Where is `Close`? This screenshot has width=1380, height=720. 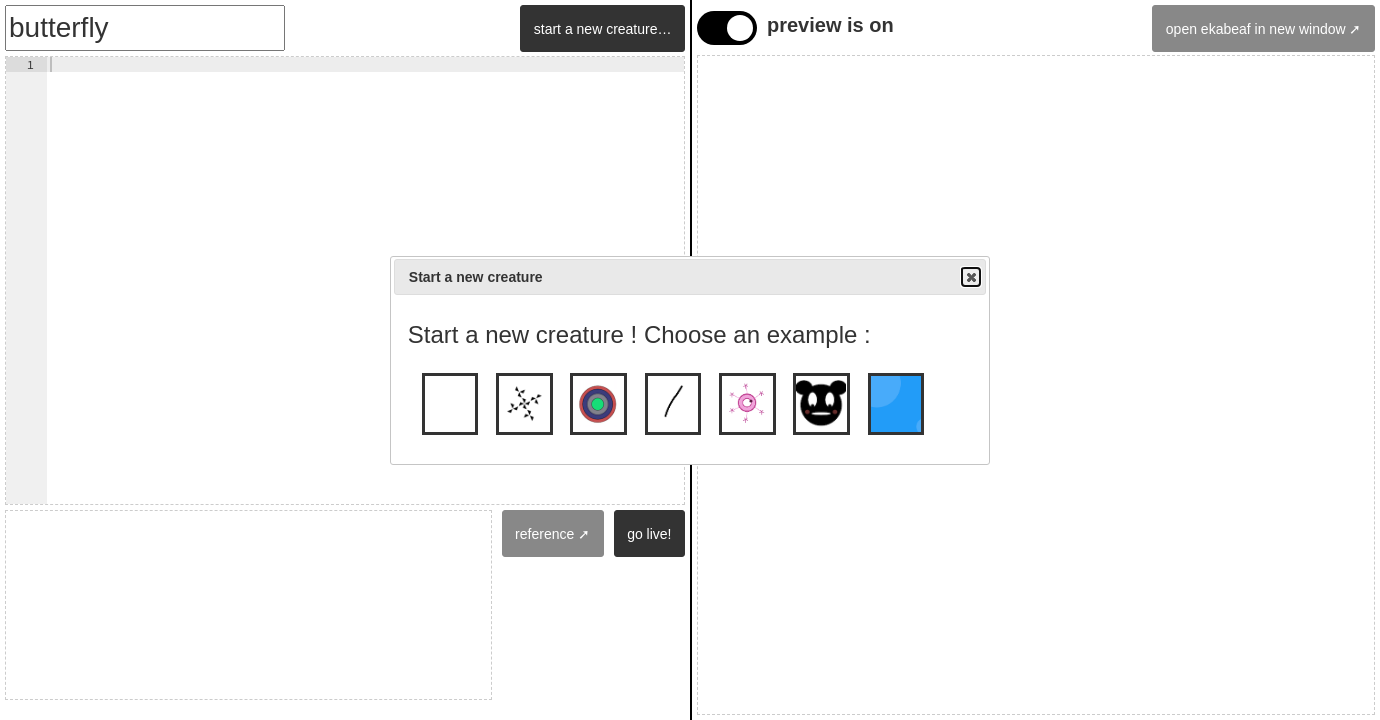
Close is located at coordinates (970, 277).